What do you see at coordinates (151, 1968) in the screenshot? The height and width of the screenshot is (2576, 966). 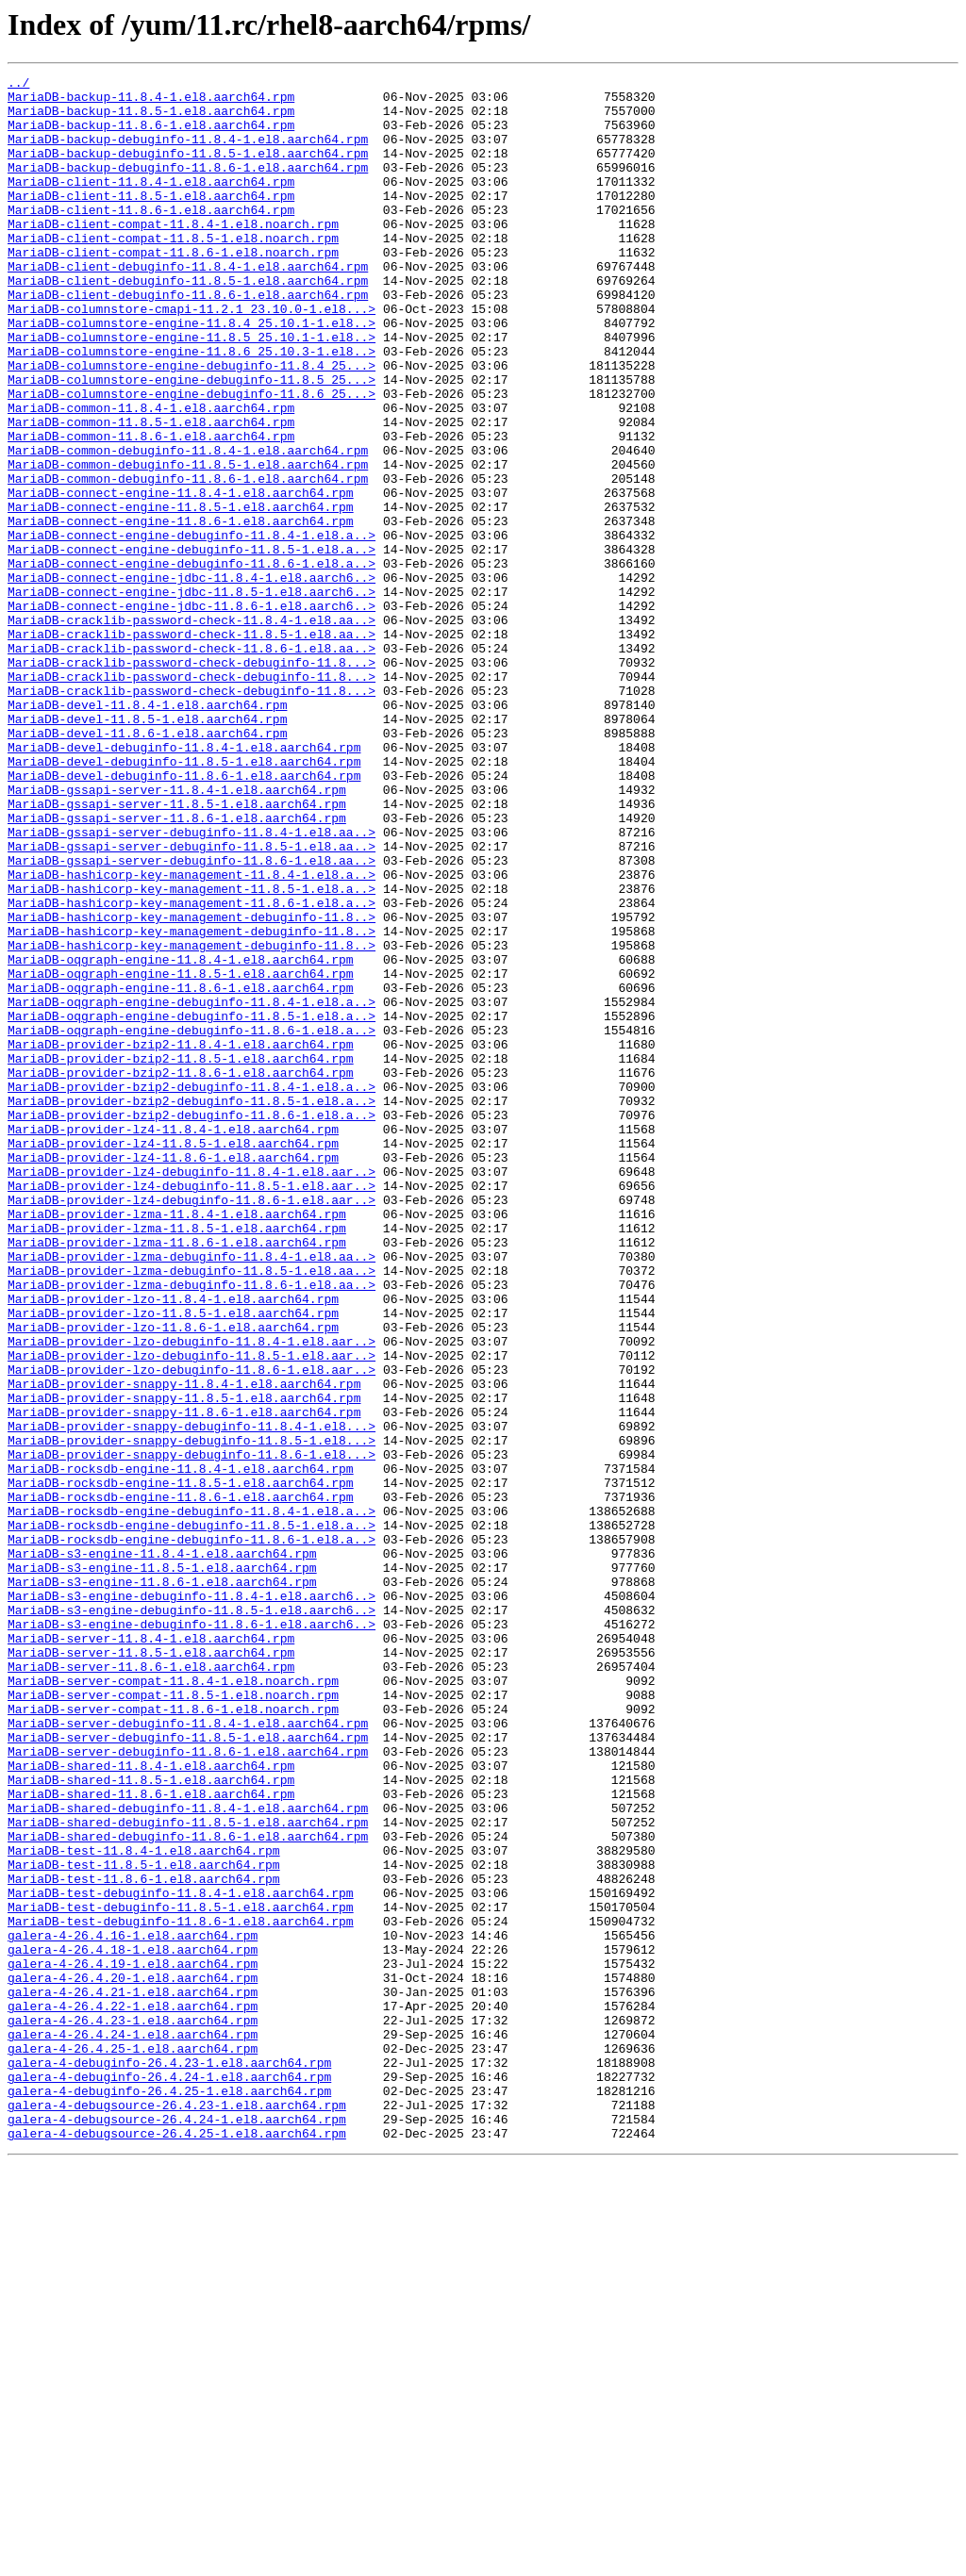 I see `MariaDB-server-11.8.5-1.el8.aarch64.rpm` at bounding box center [151, 1968].